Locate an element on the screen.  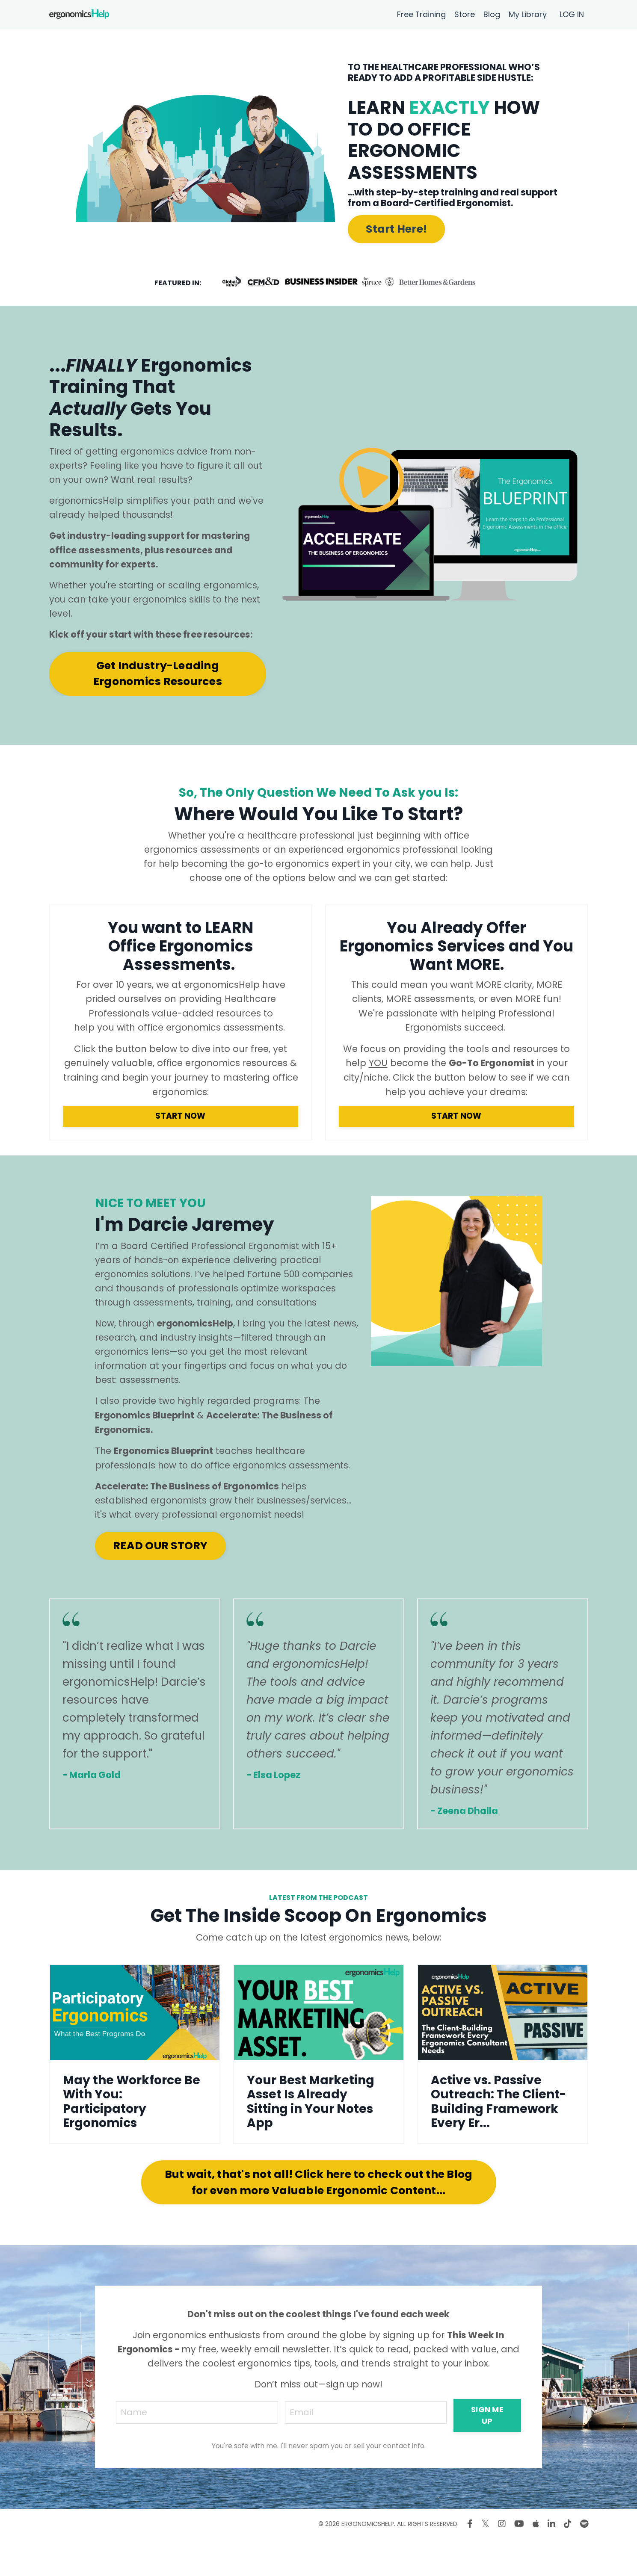
Accelerate: The Business of Ergonomics is located at coordinates (187, 1521).